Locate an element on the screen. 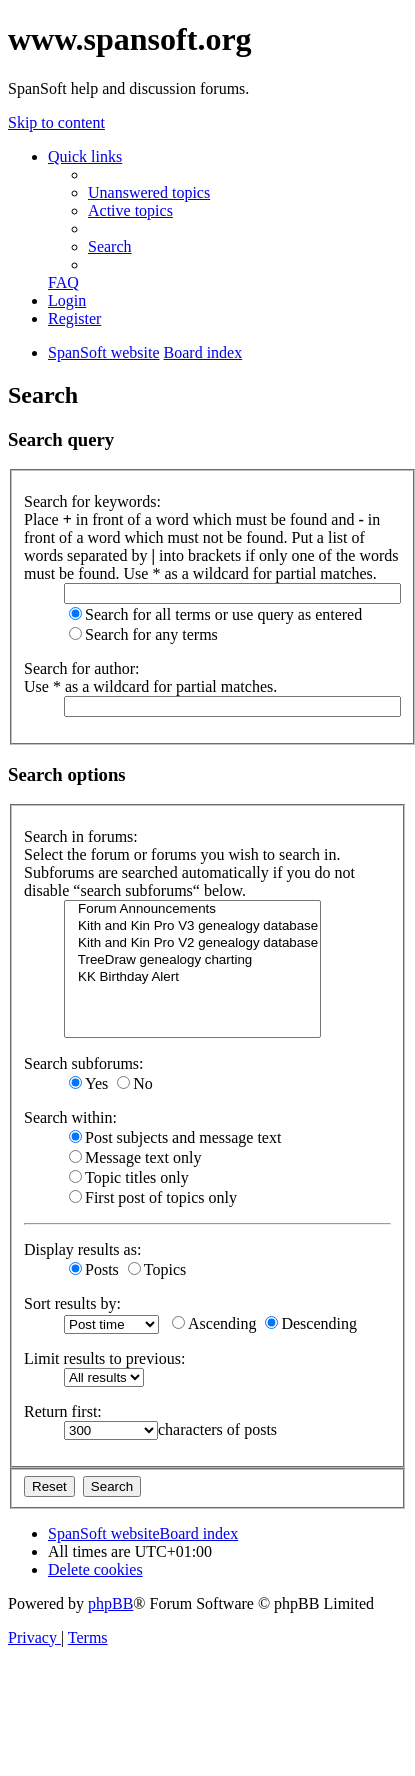  Sort results by: is located at coordinates (72, 1303).